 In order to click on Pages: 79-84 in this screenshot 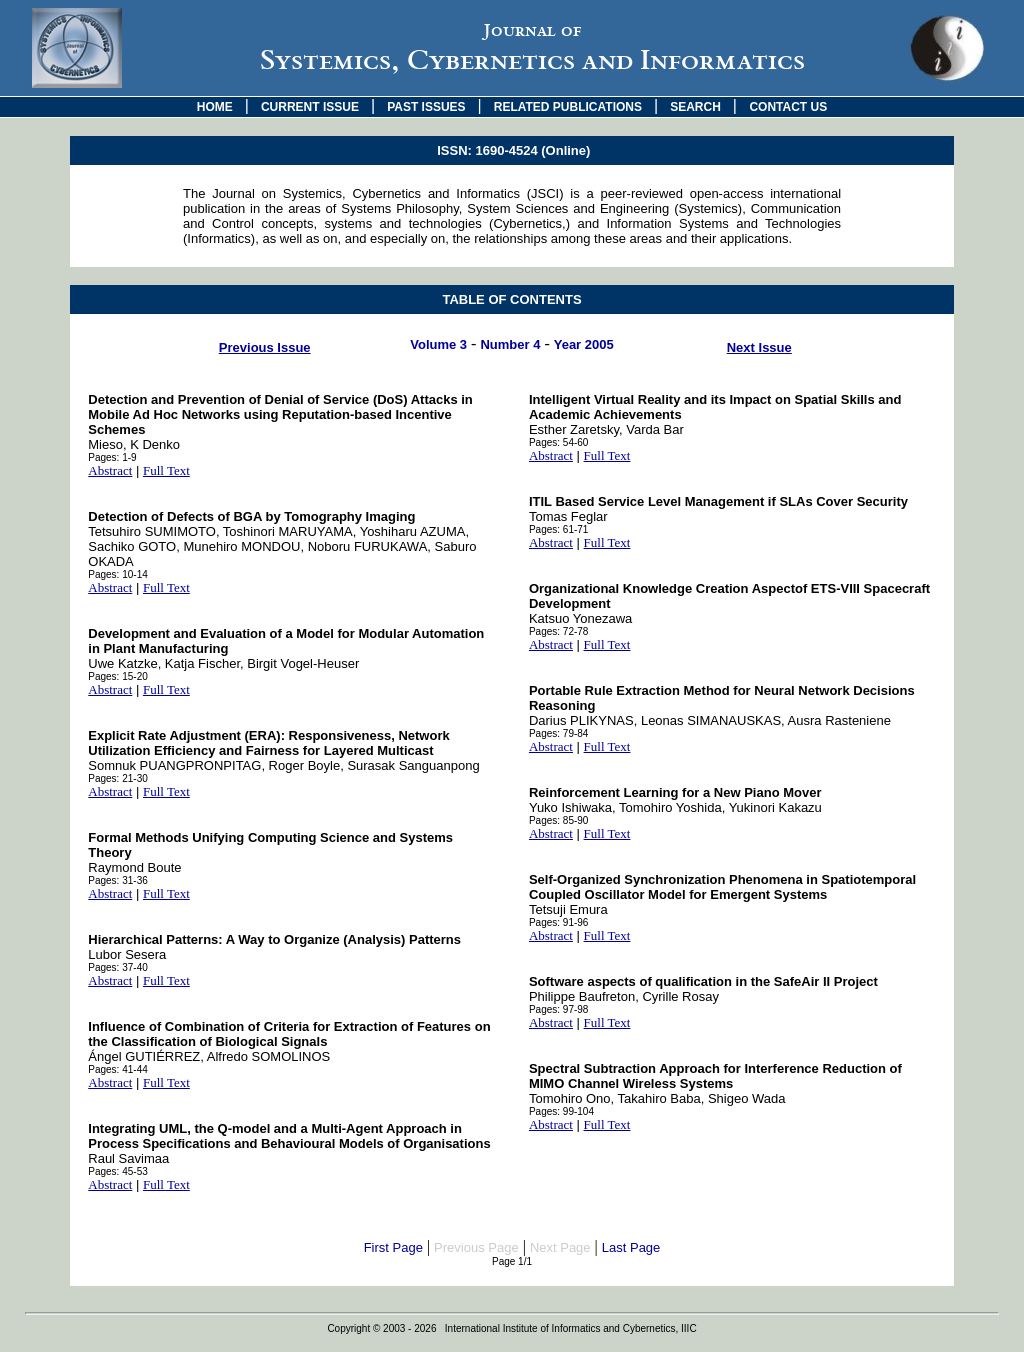, I will do `click(559, 733)`.